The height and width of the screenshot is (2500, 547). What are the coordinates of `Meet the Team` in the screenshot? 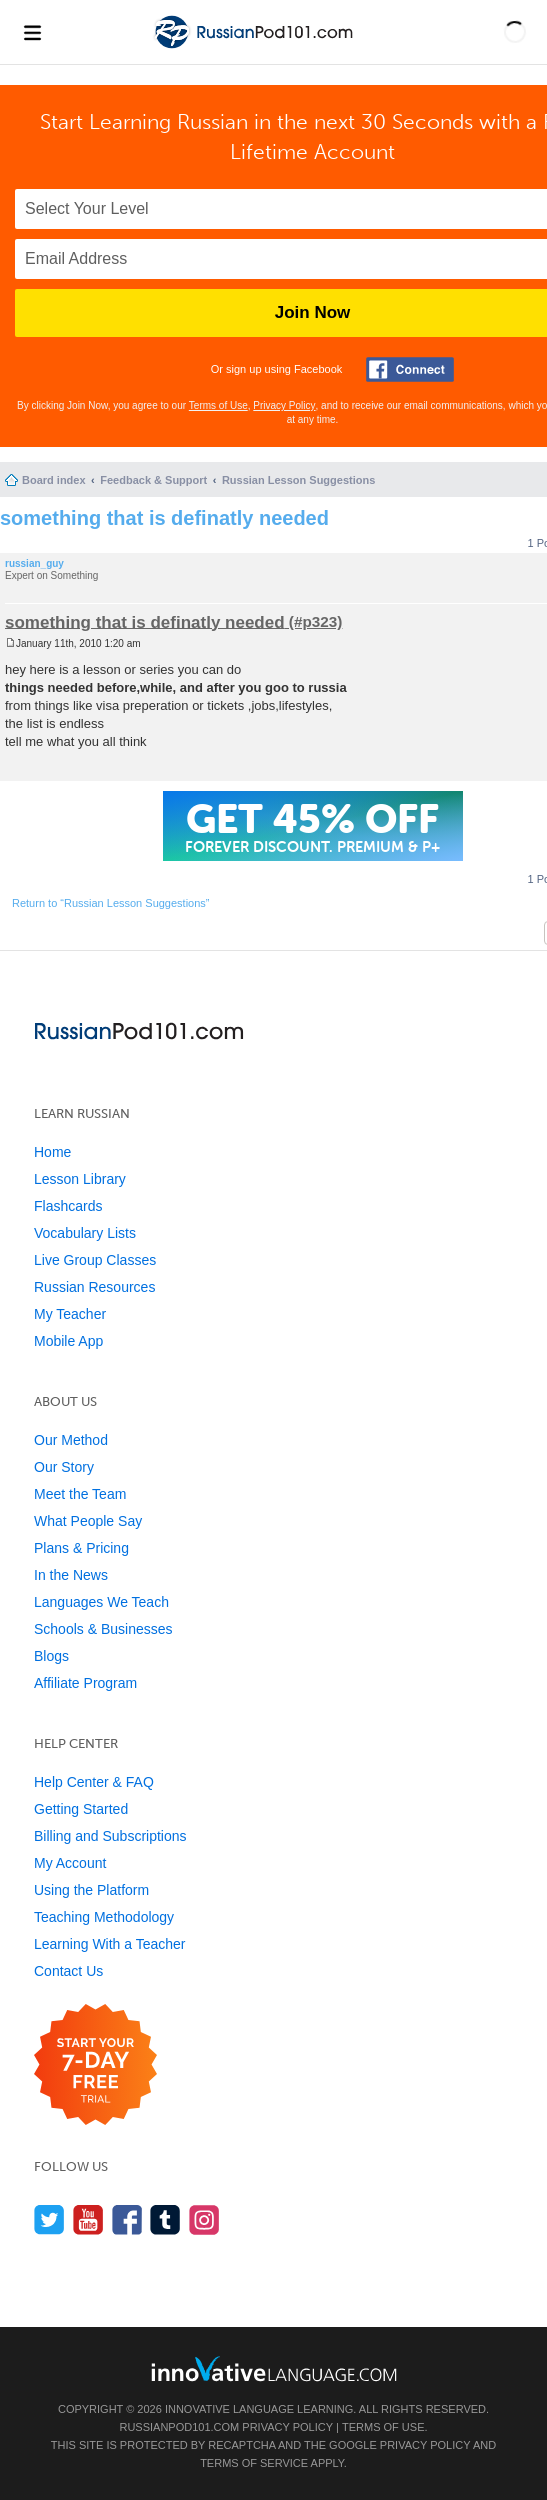 It's located at (80, 1494).